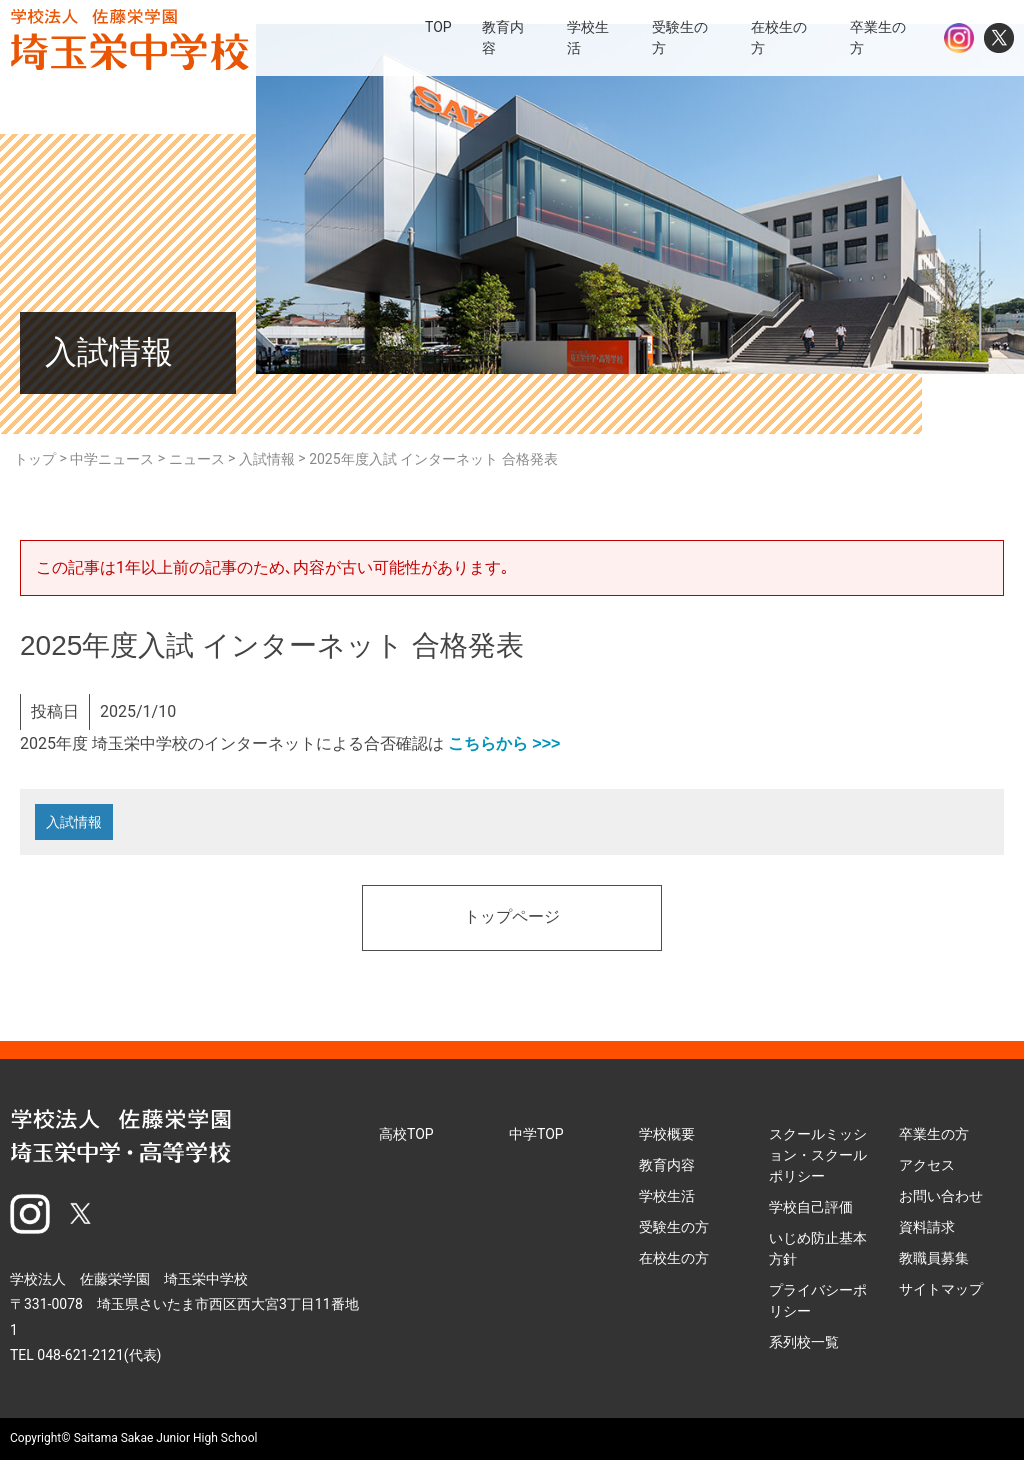 Image resolution: width=1024 pixels, height=1460 pixels. What do you see at coordinates (674, 1227) in the screenshot?
I see `受験生の方` at bounding box center [674, 1227].